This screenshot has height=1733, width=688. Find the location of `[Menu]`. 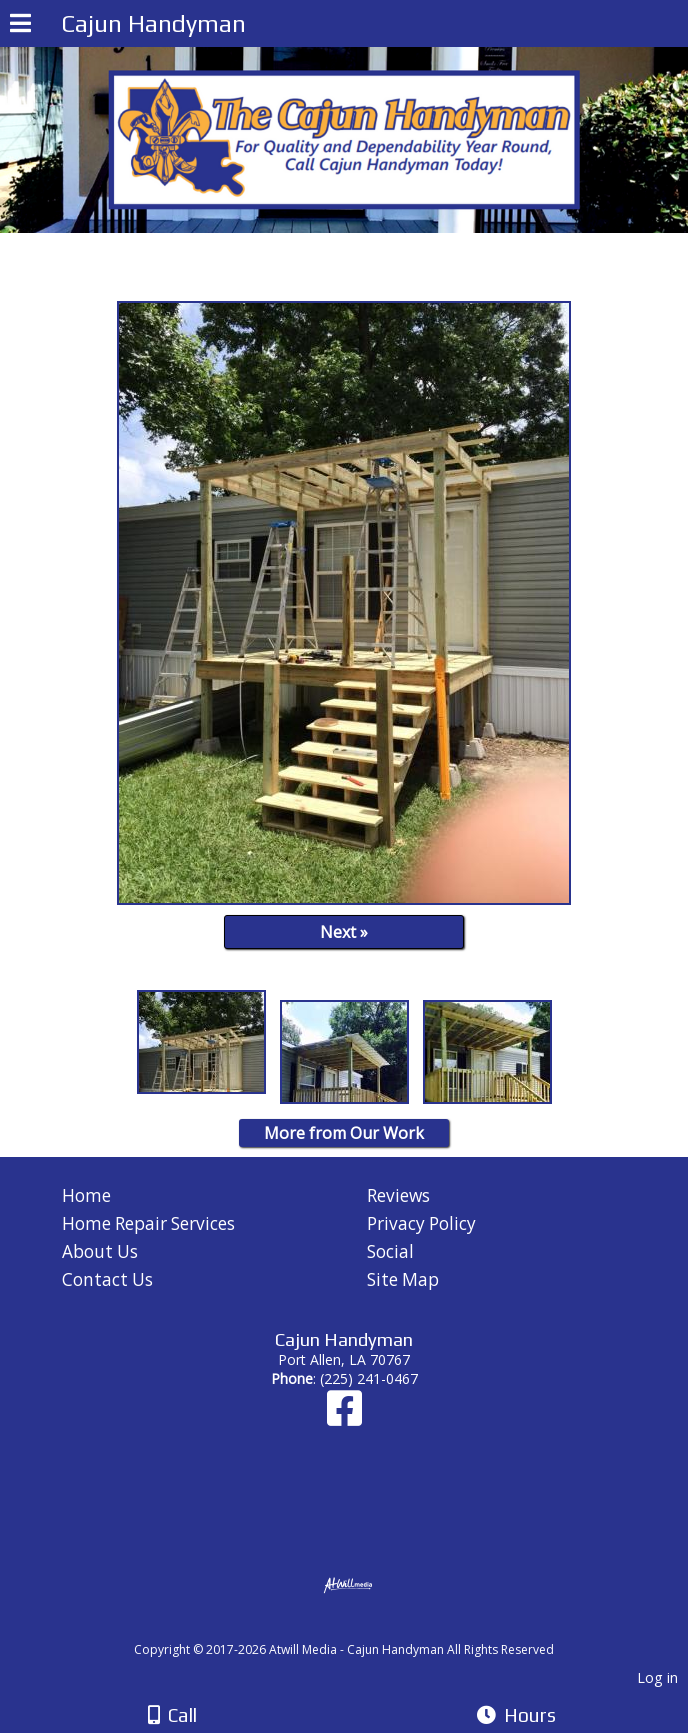

[Menu] is located at coordinates (20, 26).